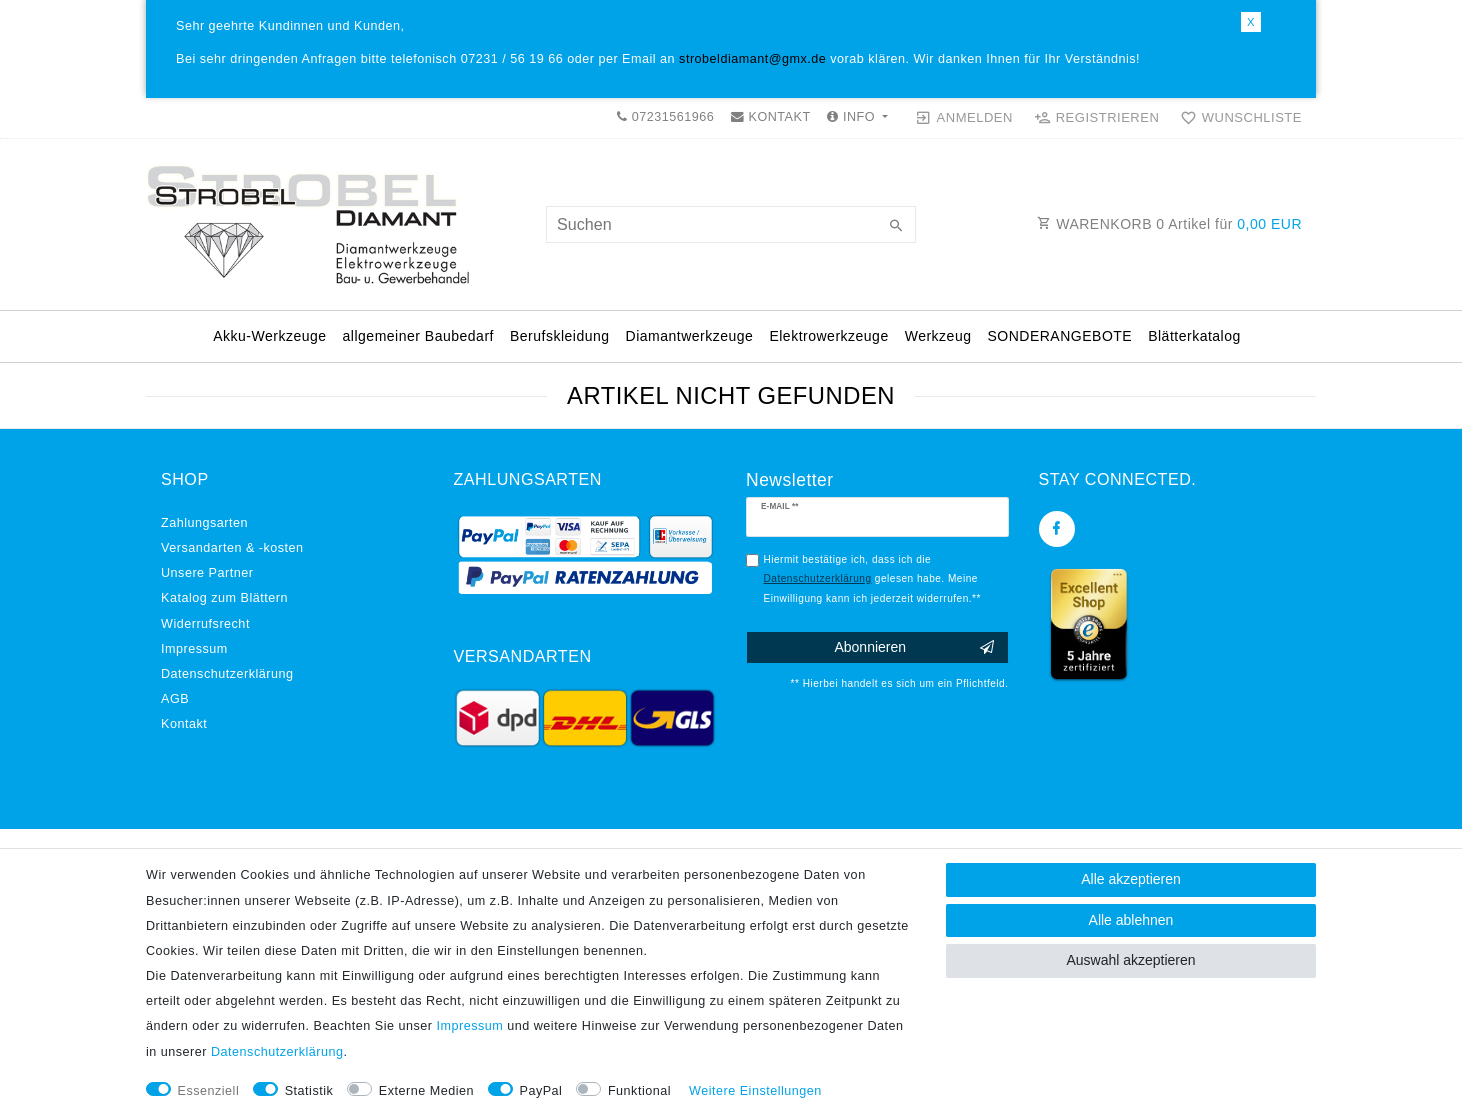 This screenshot has height=1118, width=1462. Describe the element at coordinates (207, 573) in the screenshot. I see `Unsere Partner` at that location.